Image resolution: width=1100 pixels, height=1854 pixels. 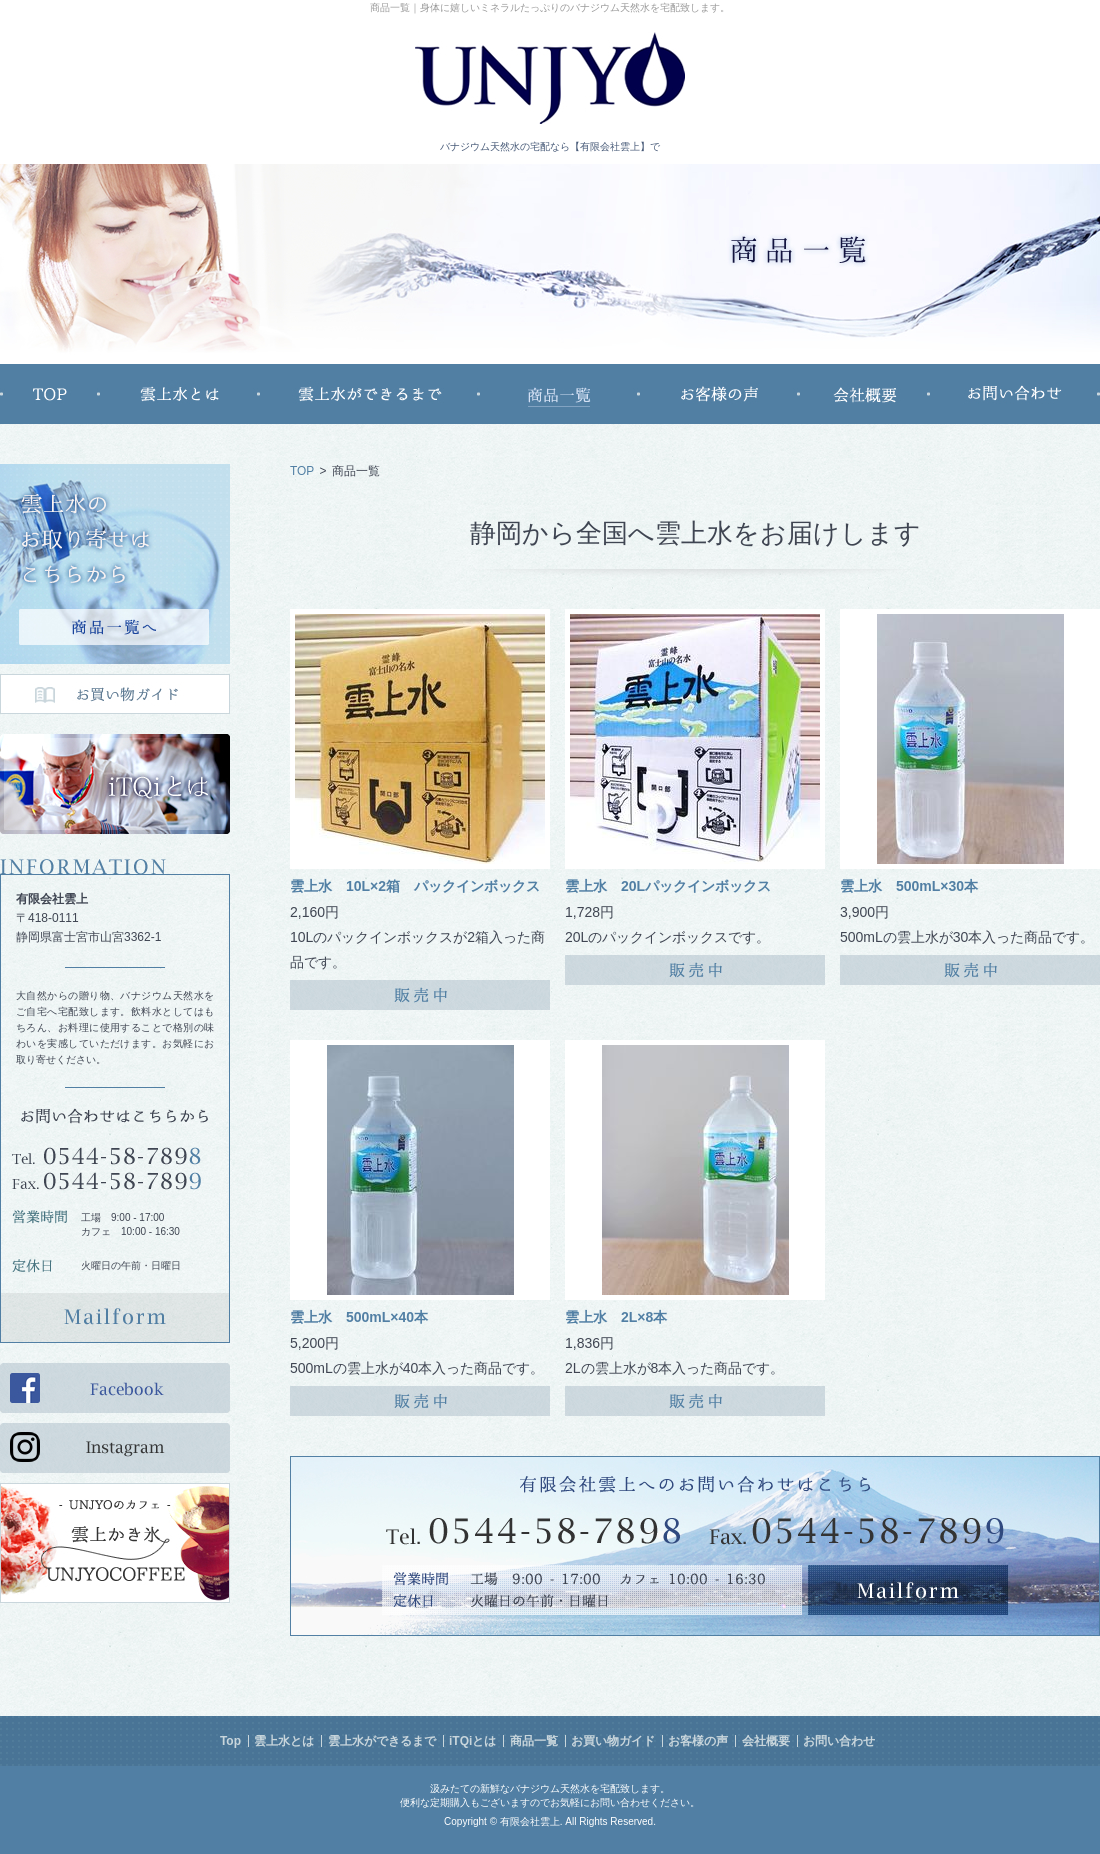 I want to click on TOP, so click(x=302, y=471).